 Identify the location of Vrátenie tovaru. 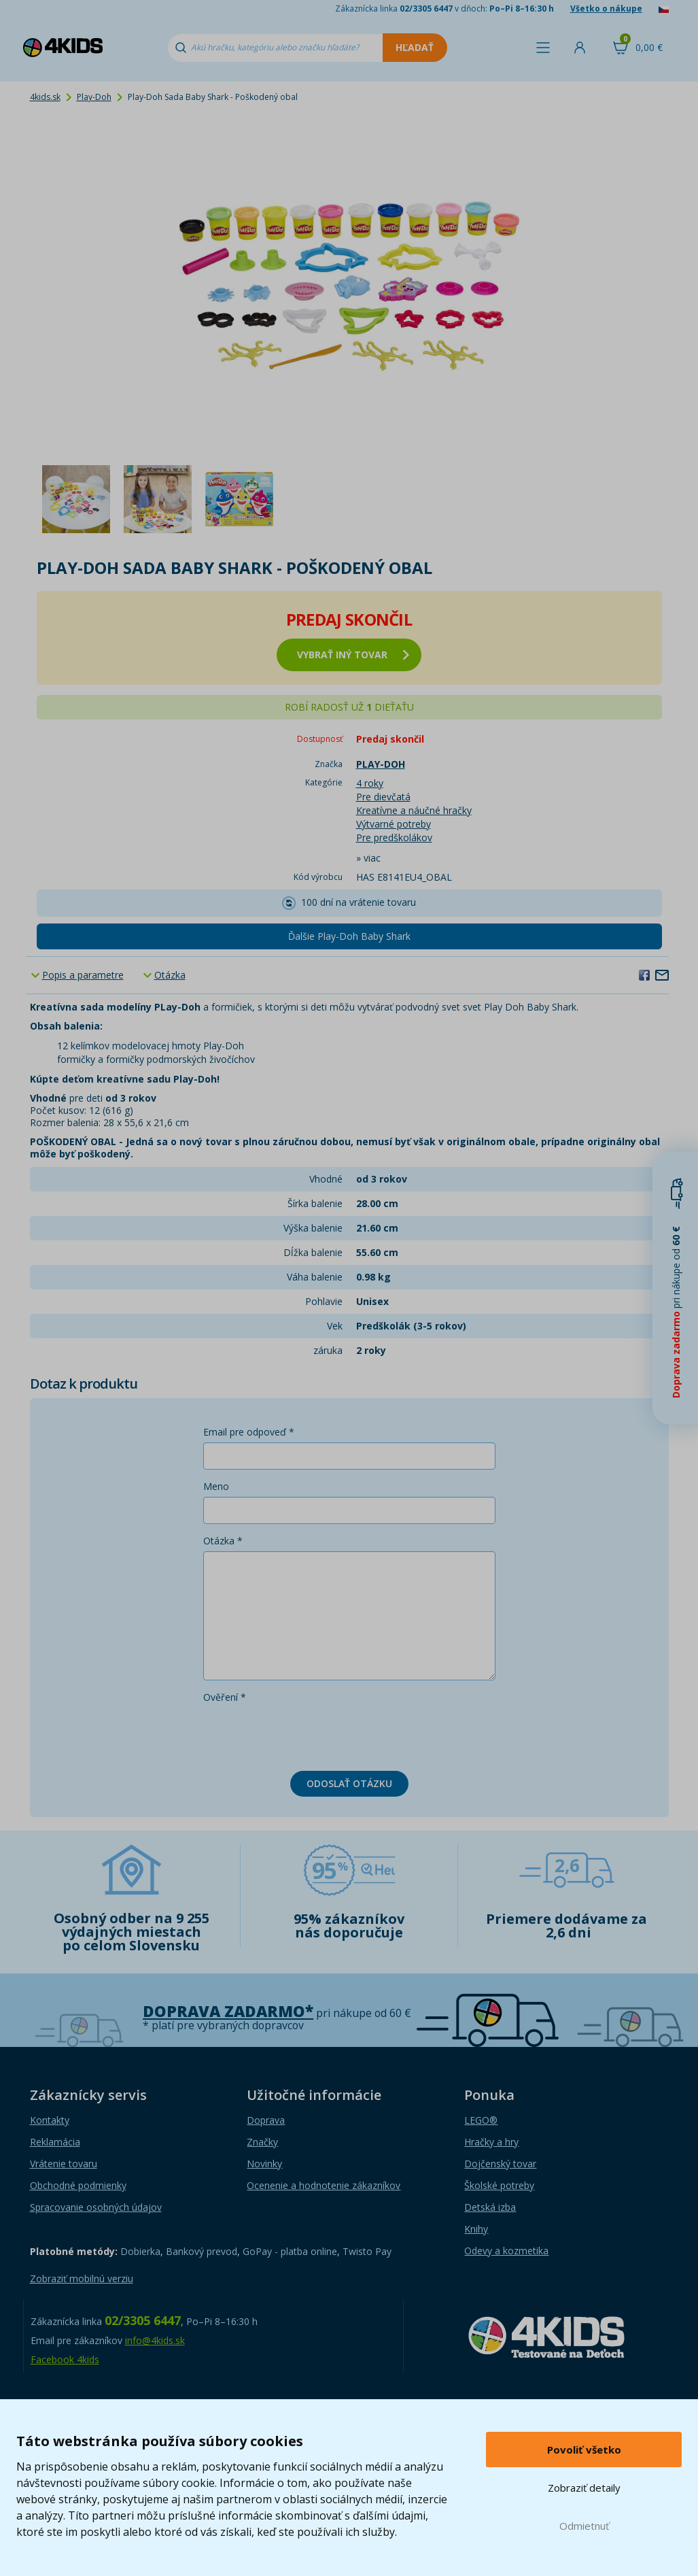
(63, 2163).